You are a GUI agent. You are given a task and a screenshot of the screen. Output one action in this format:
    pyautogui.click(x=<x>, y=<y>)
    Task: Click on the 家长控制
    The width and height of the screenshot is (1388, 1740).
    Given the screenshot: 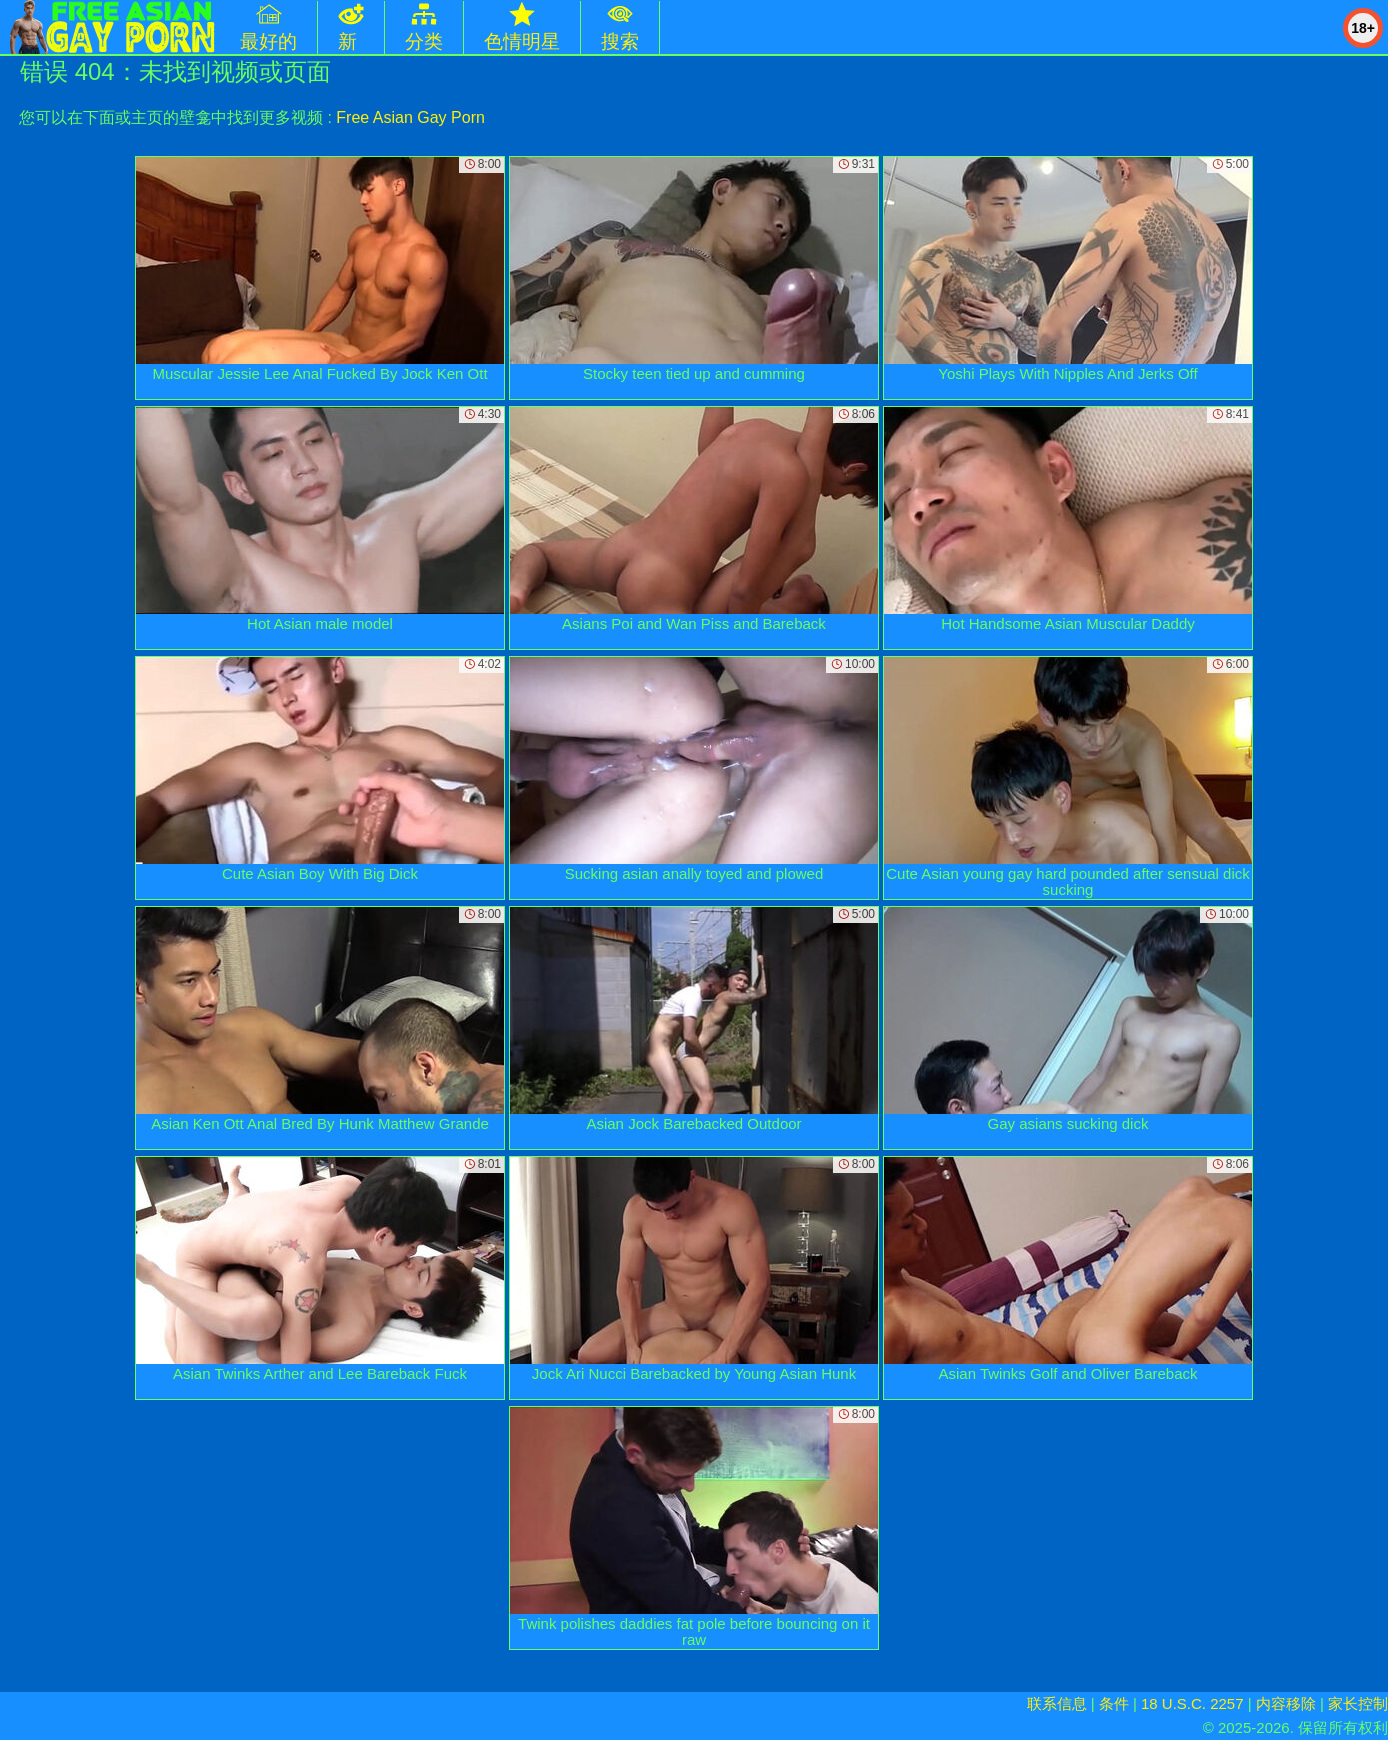 What is the action you would take?
    pyautogui.click(x=1358, y=1703)
    